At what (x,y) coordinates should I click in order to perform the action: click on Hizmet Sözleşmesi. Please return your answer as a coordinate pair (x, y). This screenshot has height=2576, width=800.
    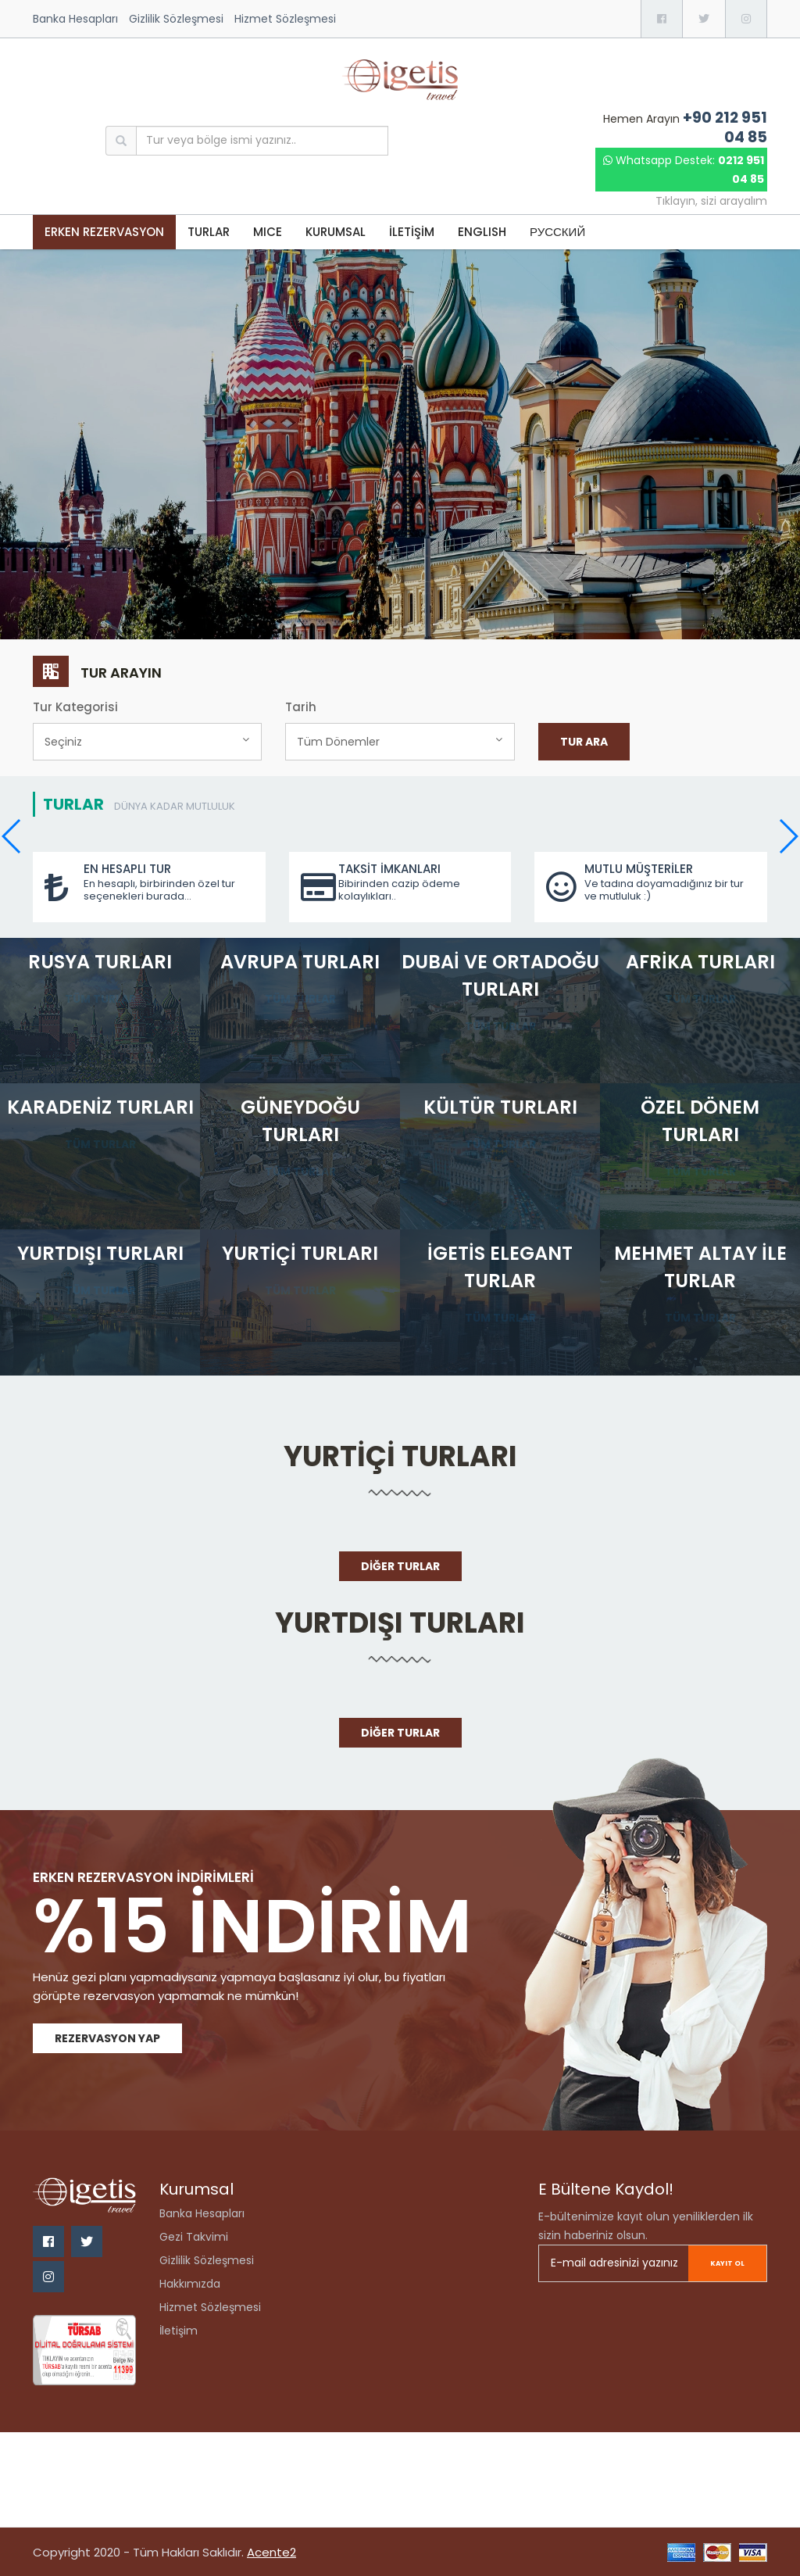
    Looking at the image, I should click on (285, 19).